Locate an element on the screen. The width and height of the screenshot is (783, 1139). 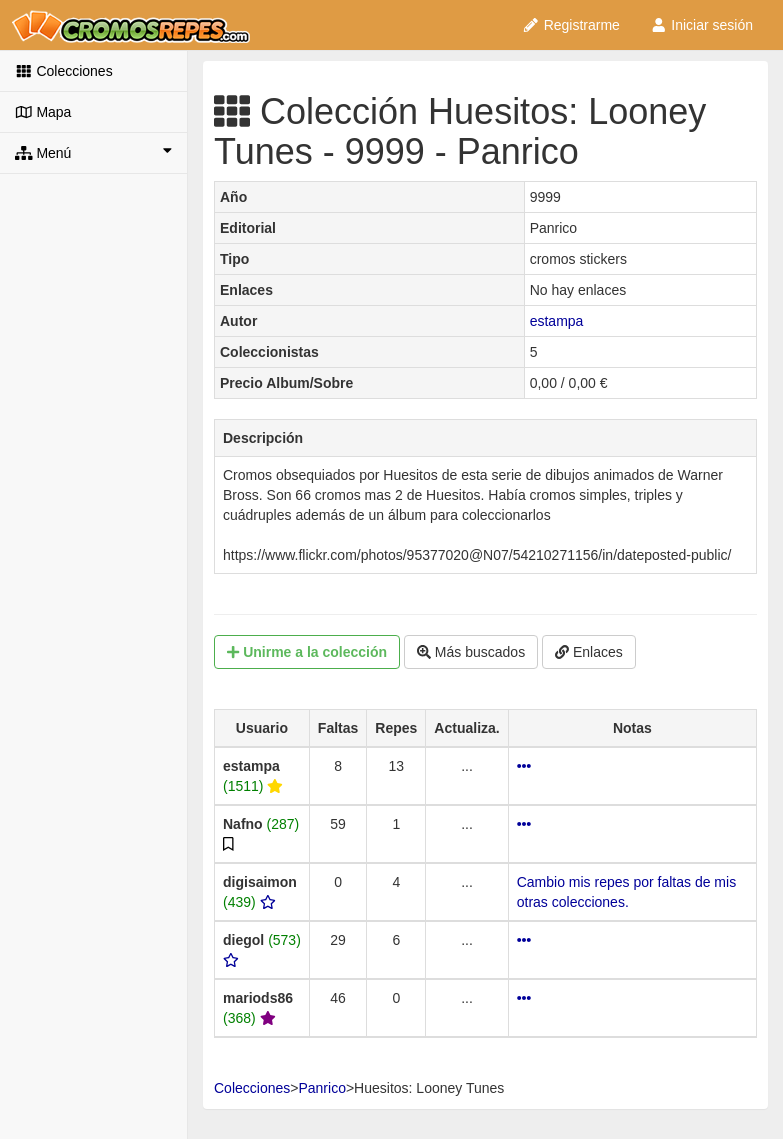
Registrarme is located at coordinates (571, 25).